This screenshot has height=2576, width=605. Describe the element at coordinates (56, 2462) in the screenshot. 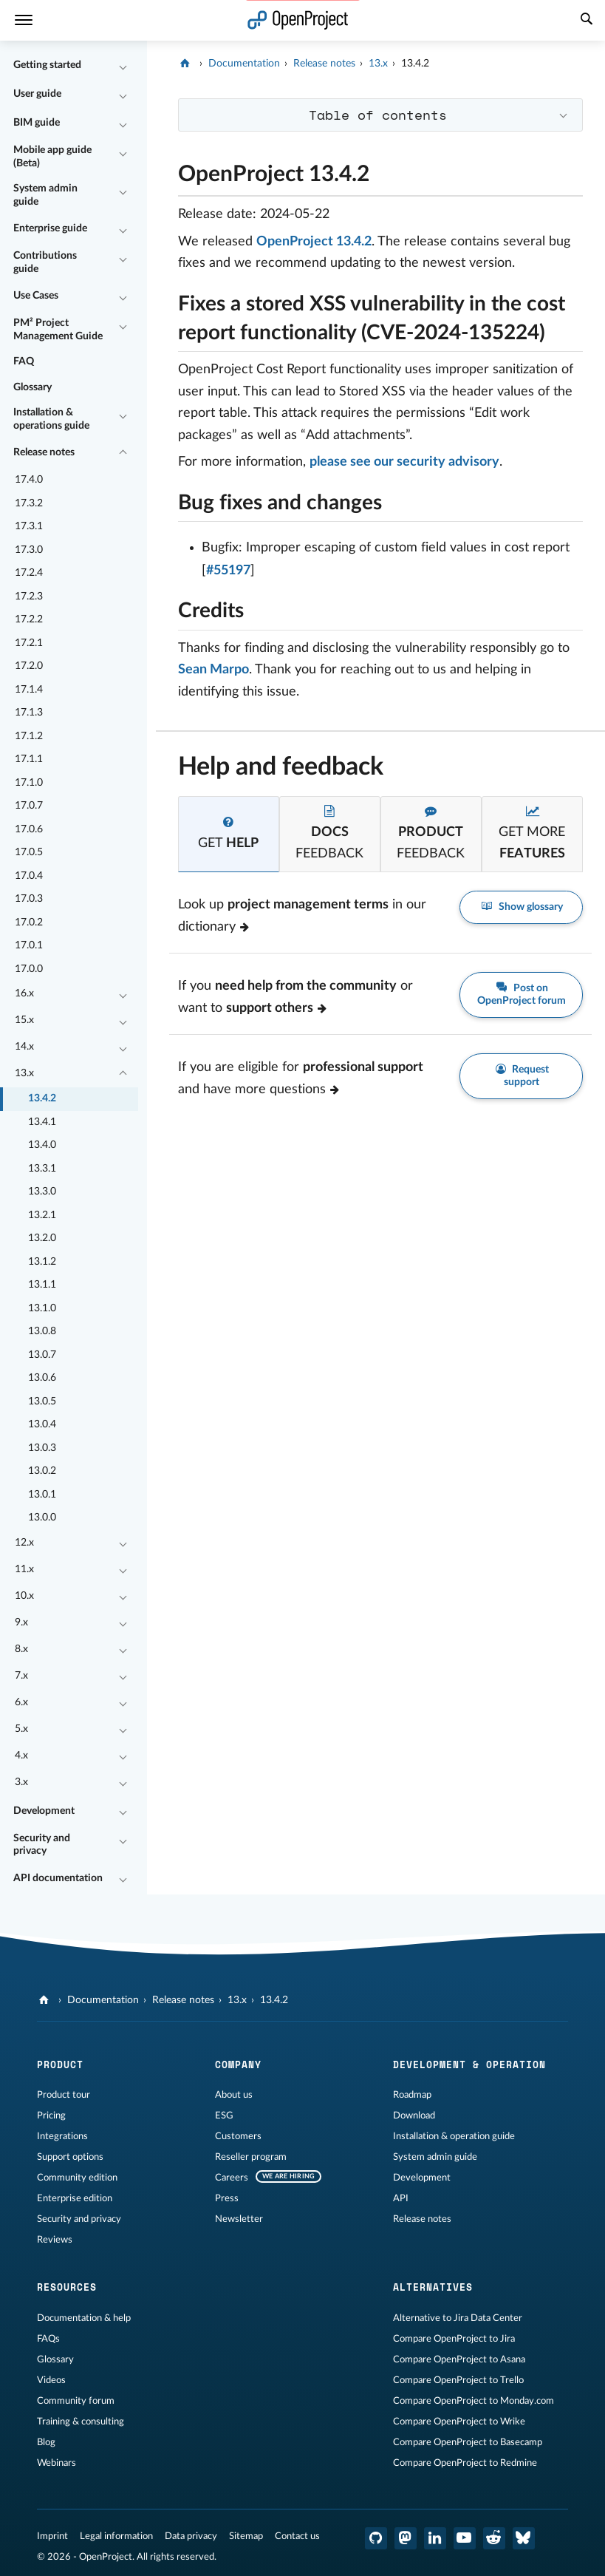

I see `Webinars` at that location.